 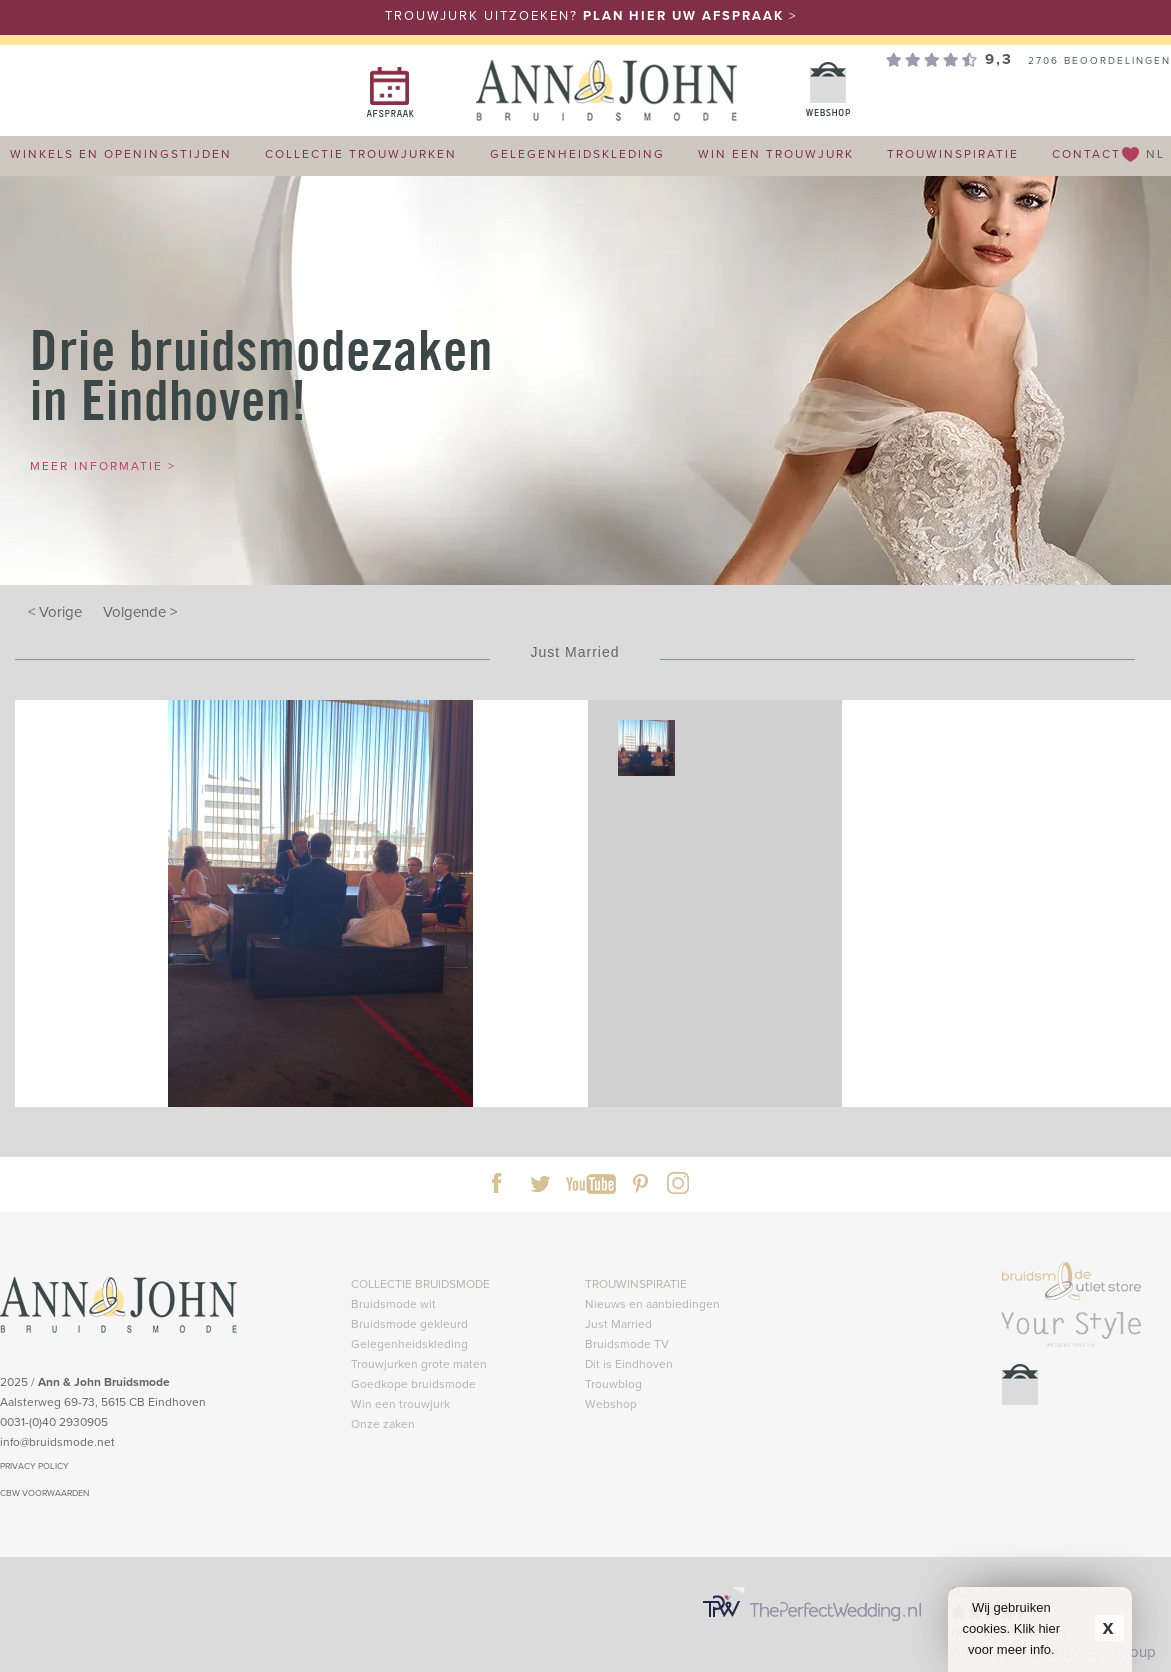 I want to click on Trouwblog, so click(x=613, y=1383).